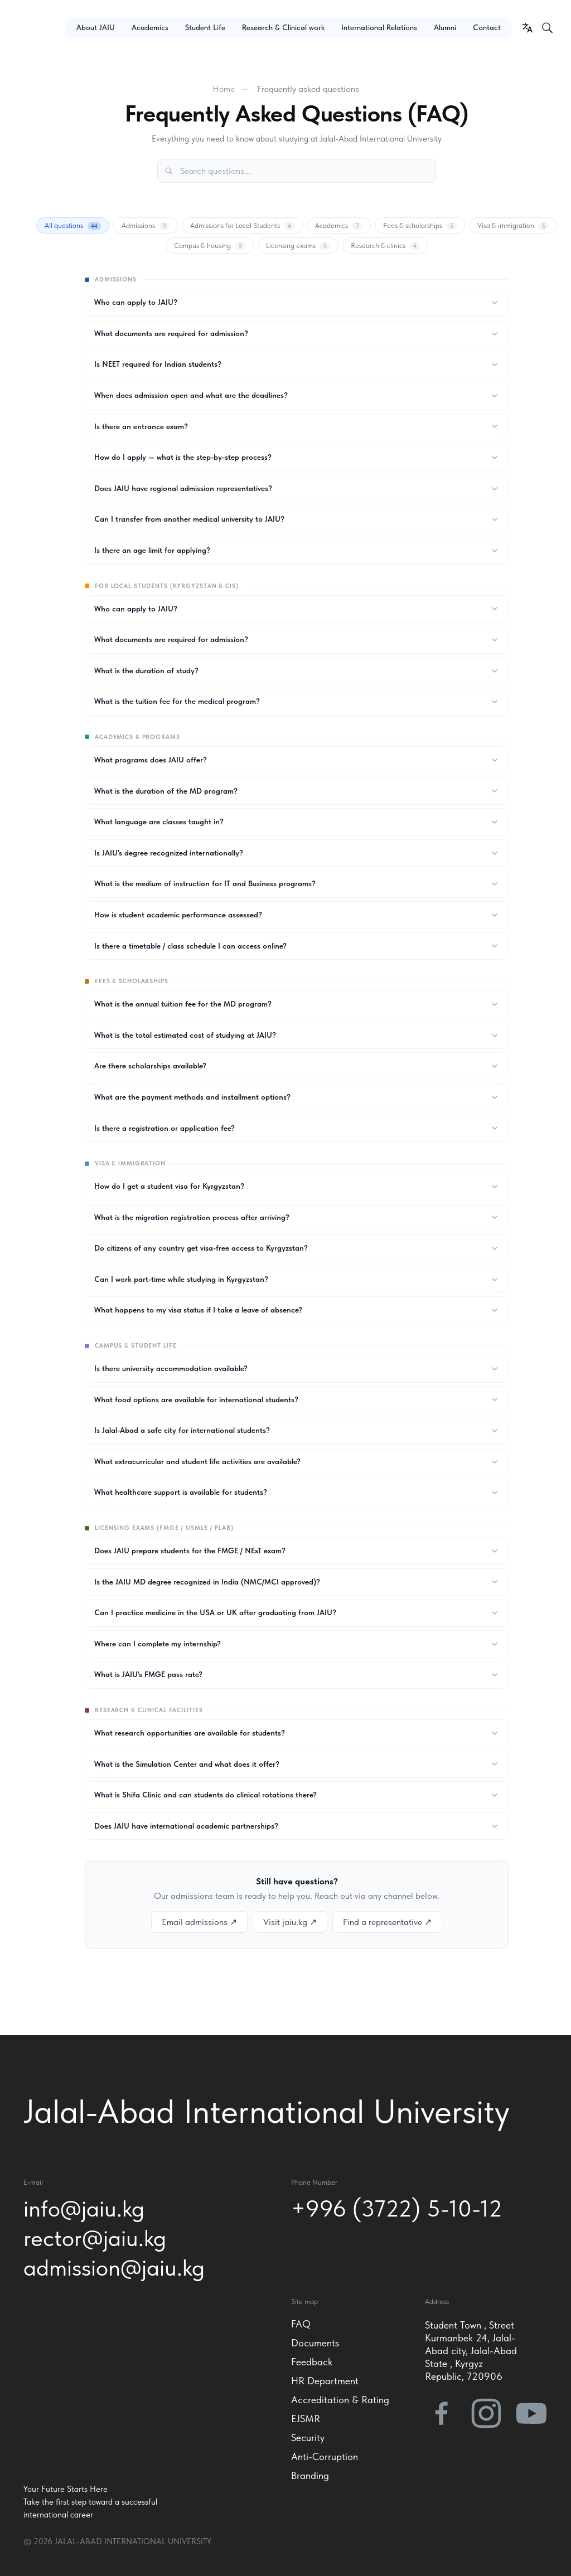 The image size is (571, 2576). I want to click on Research & Clinical work [button], so click(283, 27).